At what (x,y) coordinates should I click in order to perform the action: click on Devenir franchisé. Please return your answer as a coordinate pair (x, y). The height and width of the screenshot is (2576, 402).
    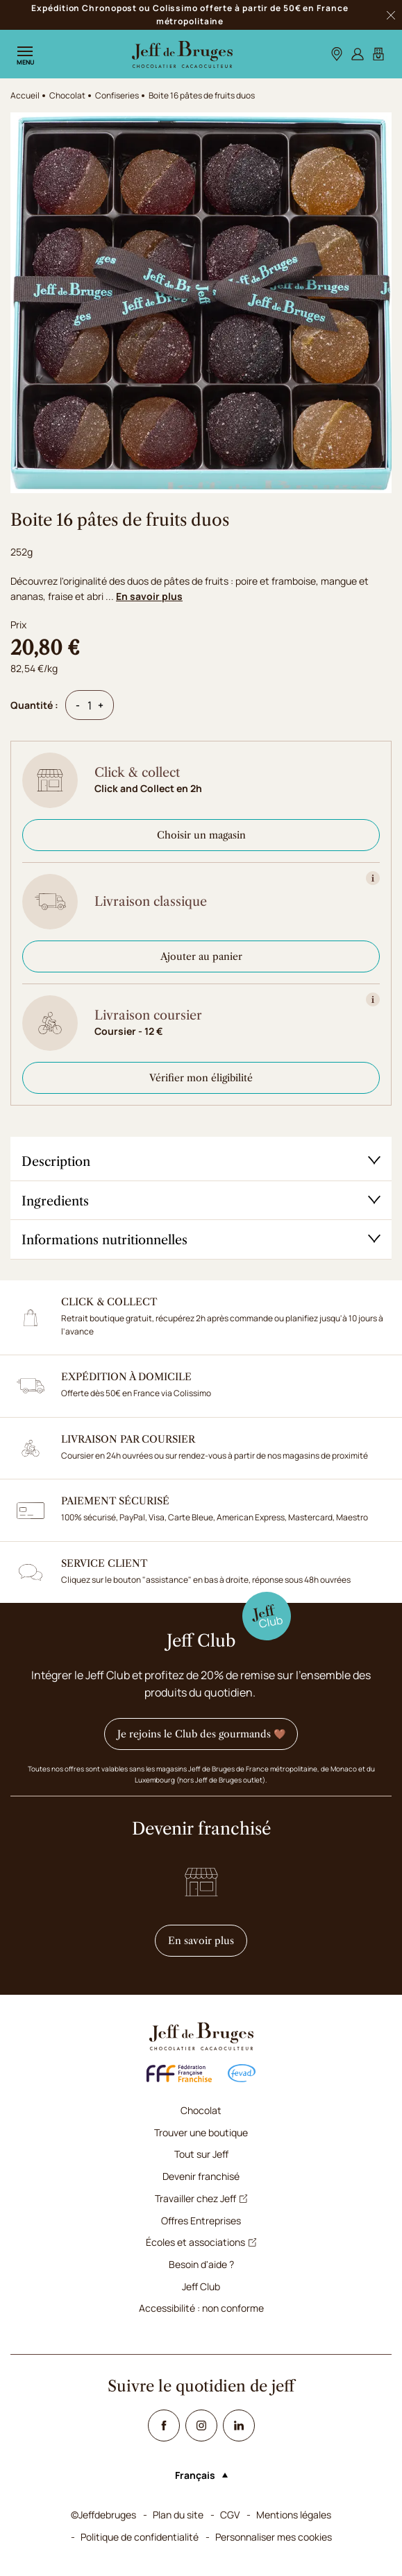
    Looking at the image, I should click on (201, 2176).